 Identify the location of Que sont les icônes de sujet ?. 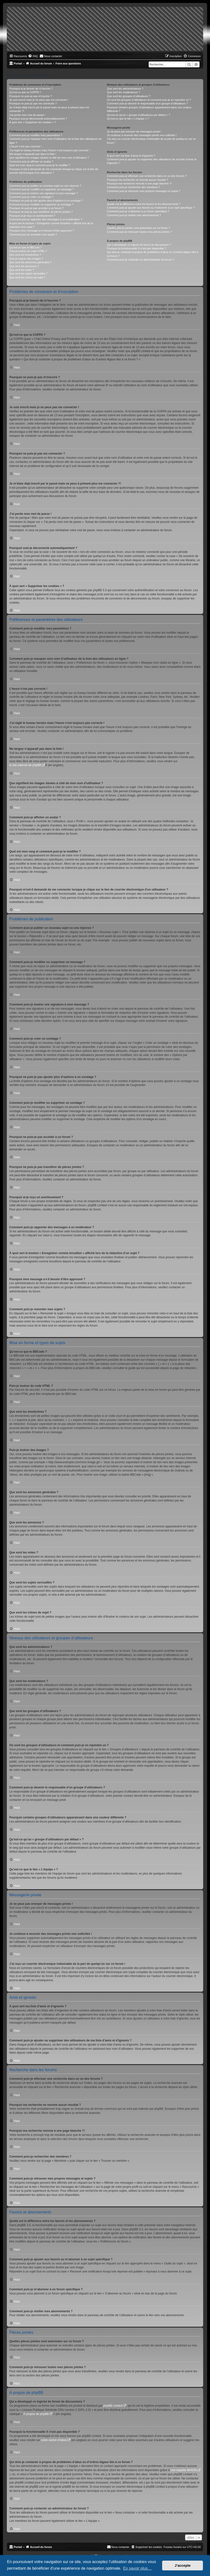
(27, 277).